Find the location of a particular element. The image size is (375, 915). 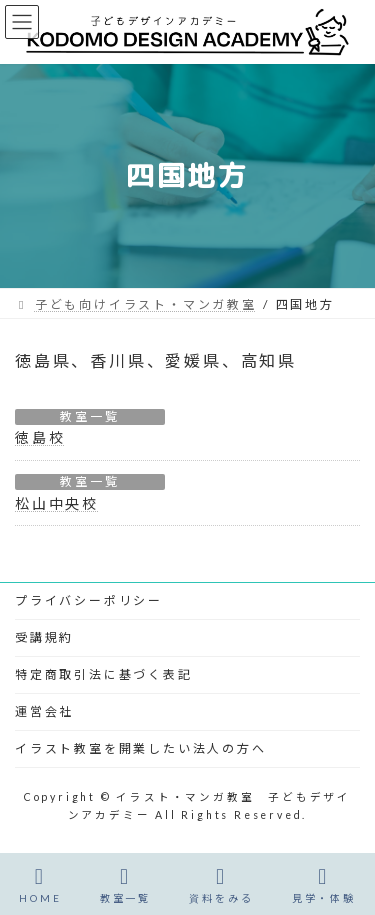

運営会社 is located at coordinates (44, 711).